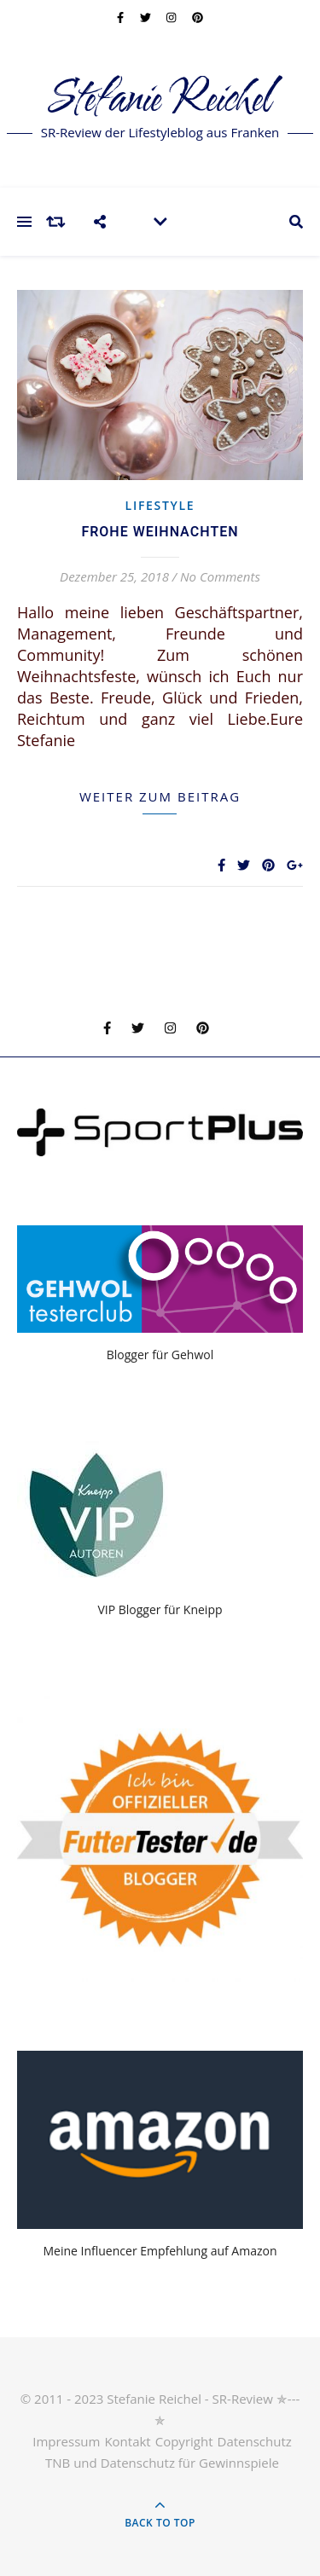  I want to click on Stefanie Reichel, so click(160, 99).